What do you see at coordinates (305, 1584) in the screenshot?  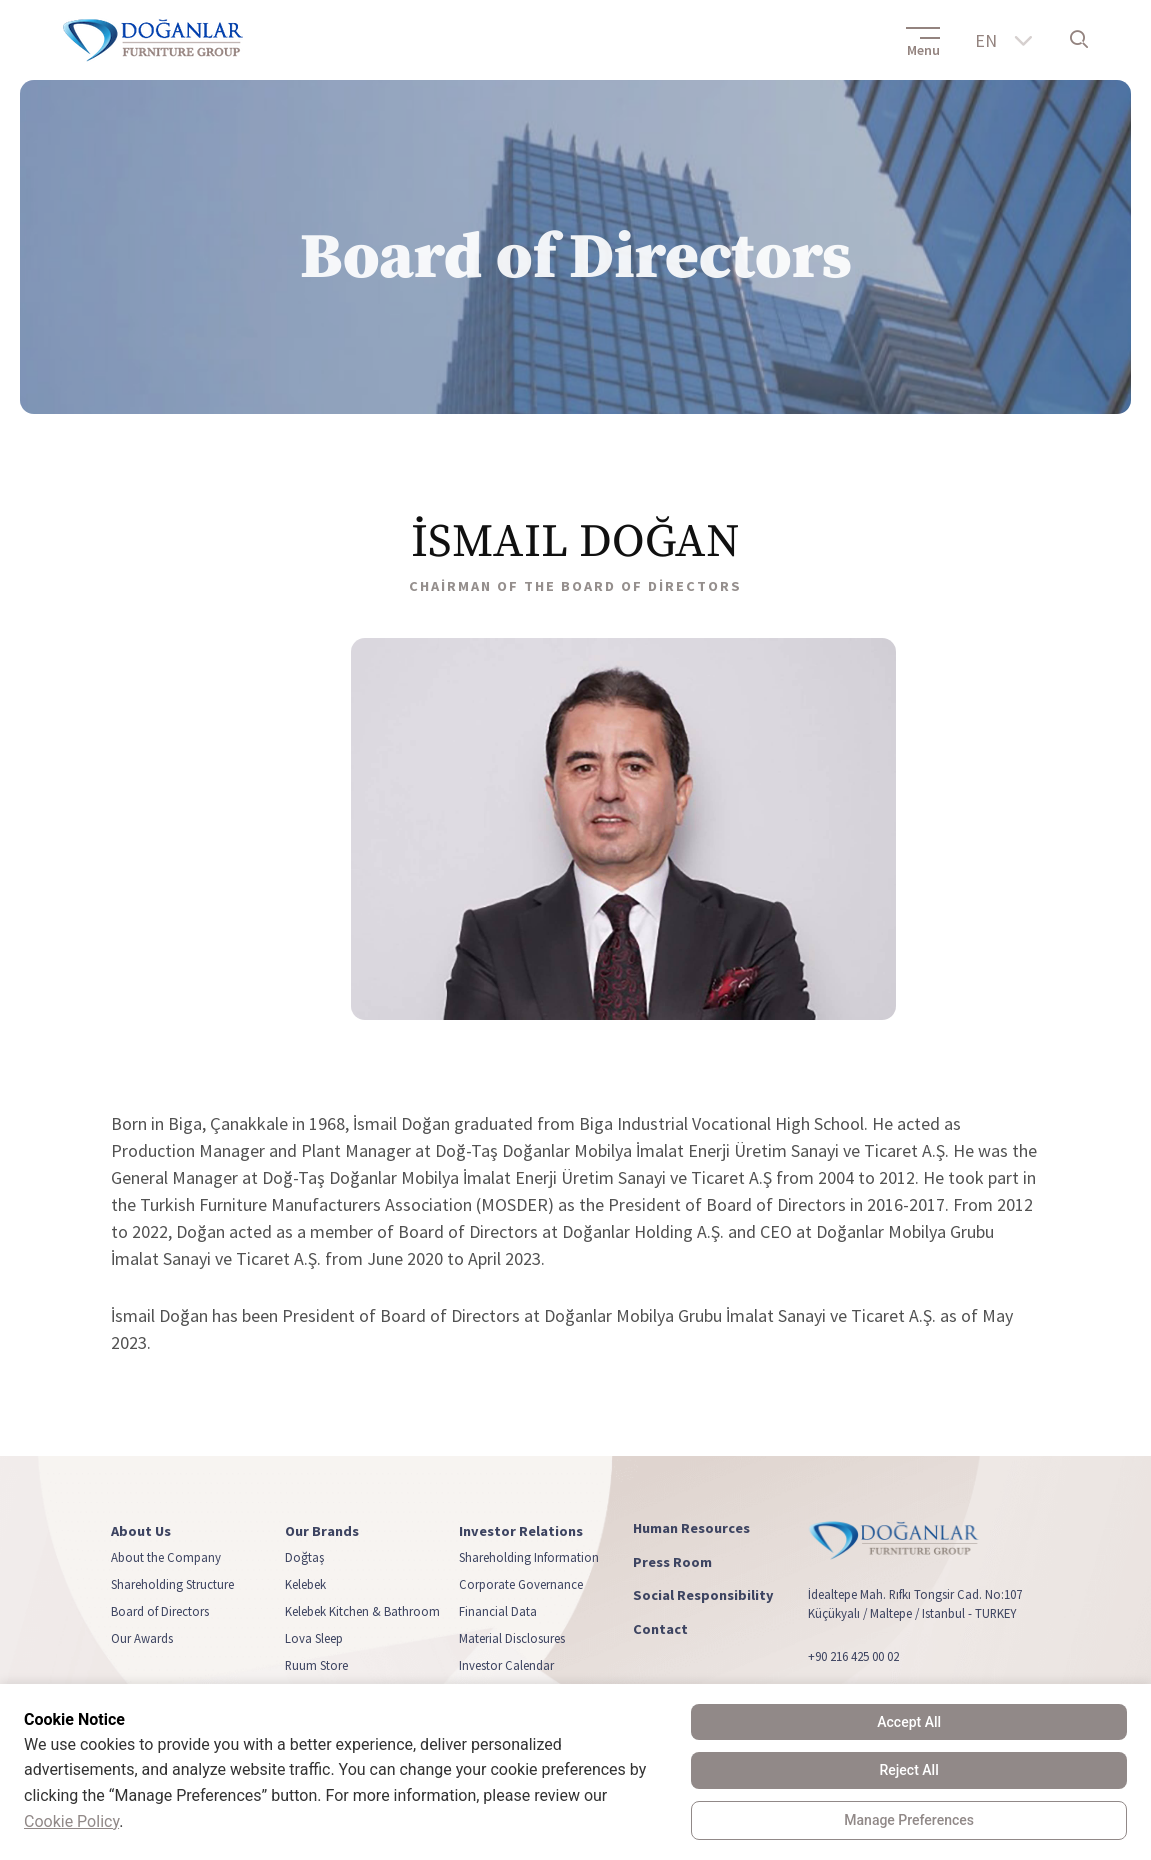 I see `Kelebek` at bounding box center [305, 1584].